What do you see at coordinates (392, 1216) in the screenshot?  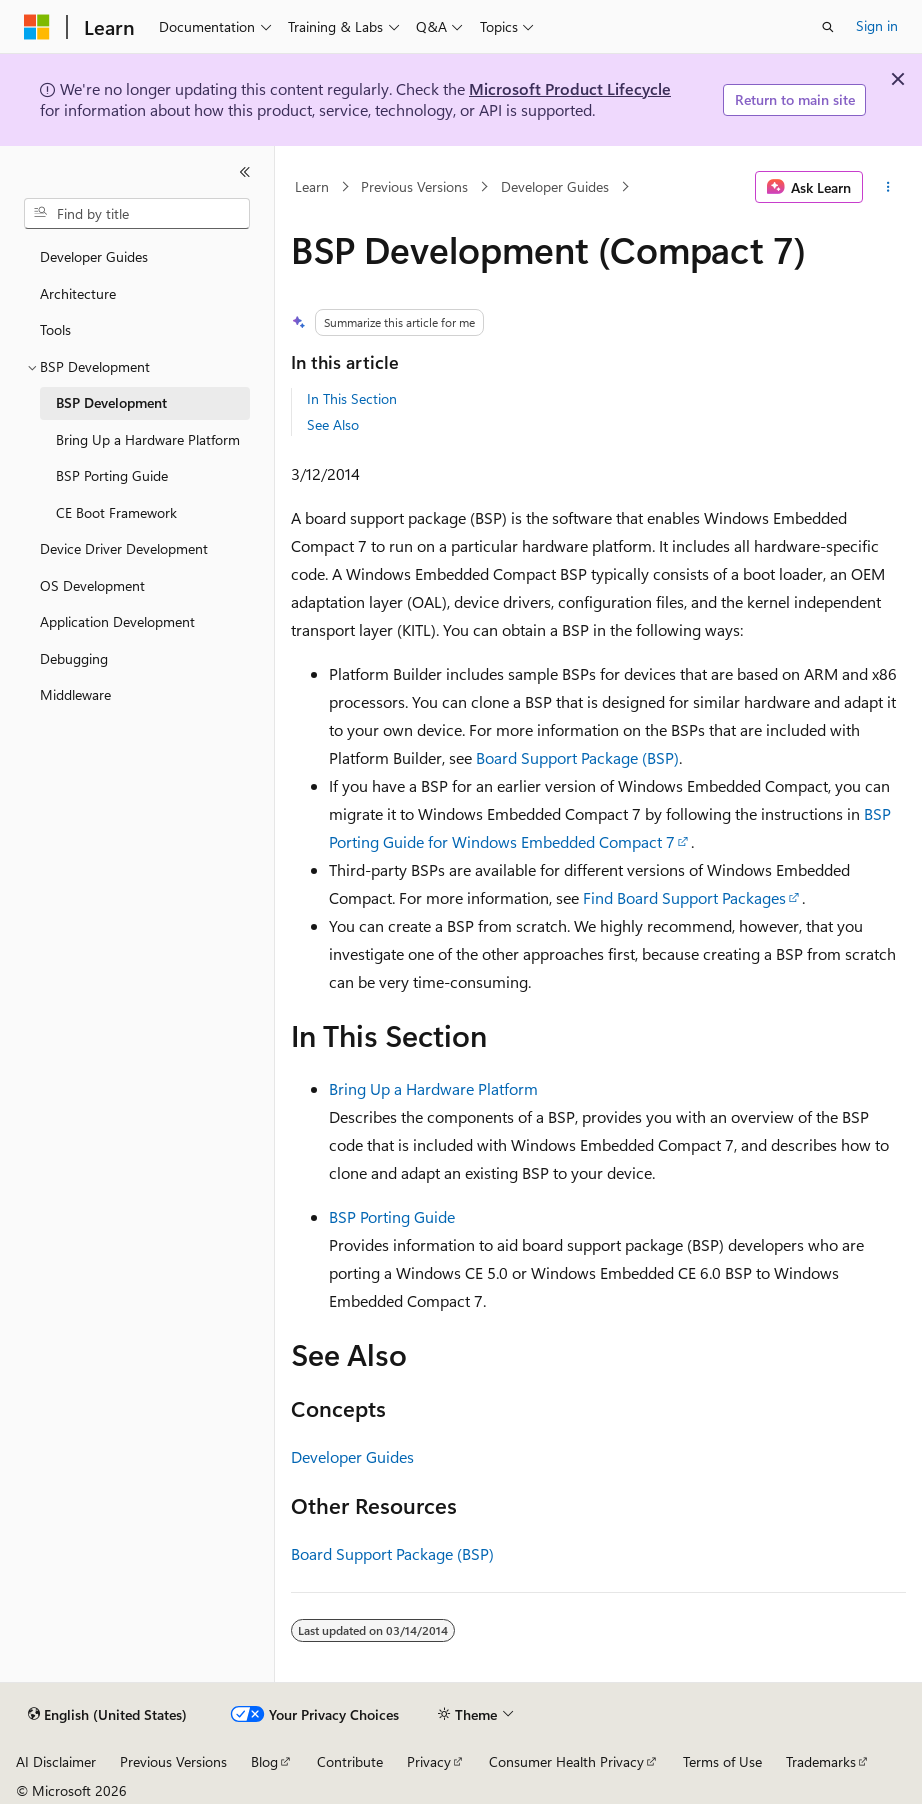 I see `BSP Porting Guide` at bounding box center [392, 1216].